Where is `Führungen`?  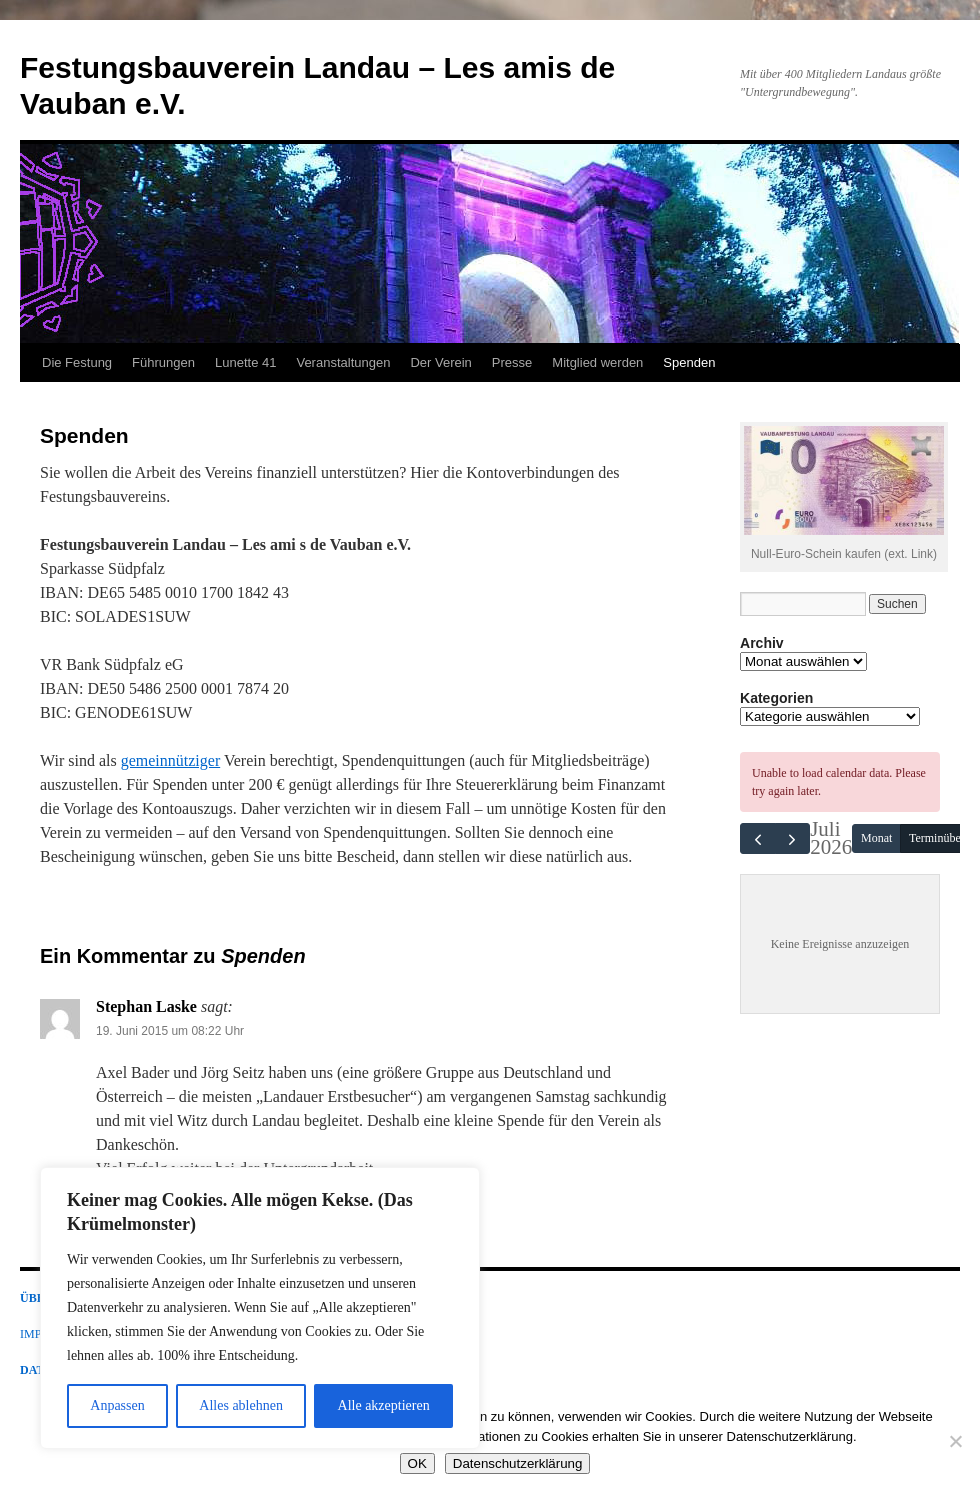
Führungen is located at coordinates (163, 362).